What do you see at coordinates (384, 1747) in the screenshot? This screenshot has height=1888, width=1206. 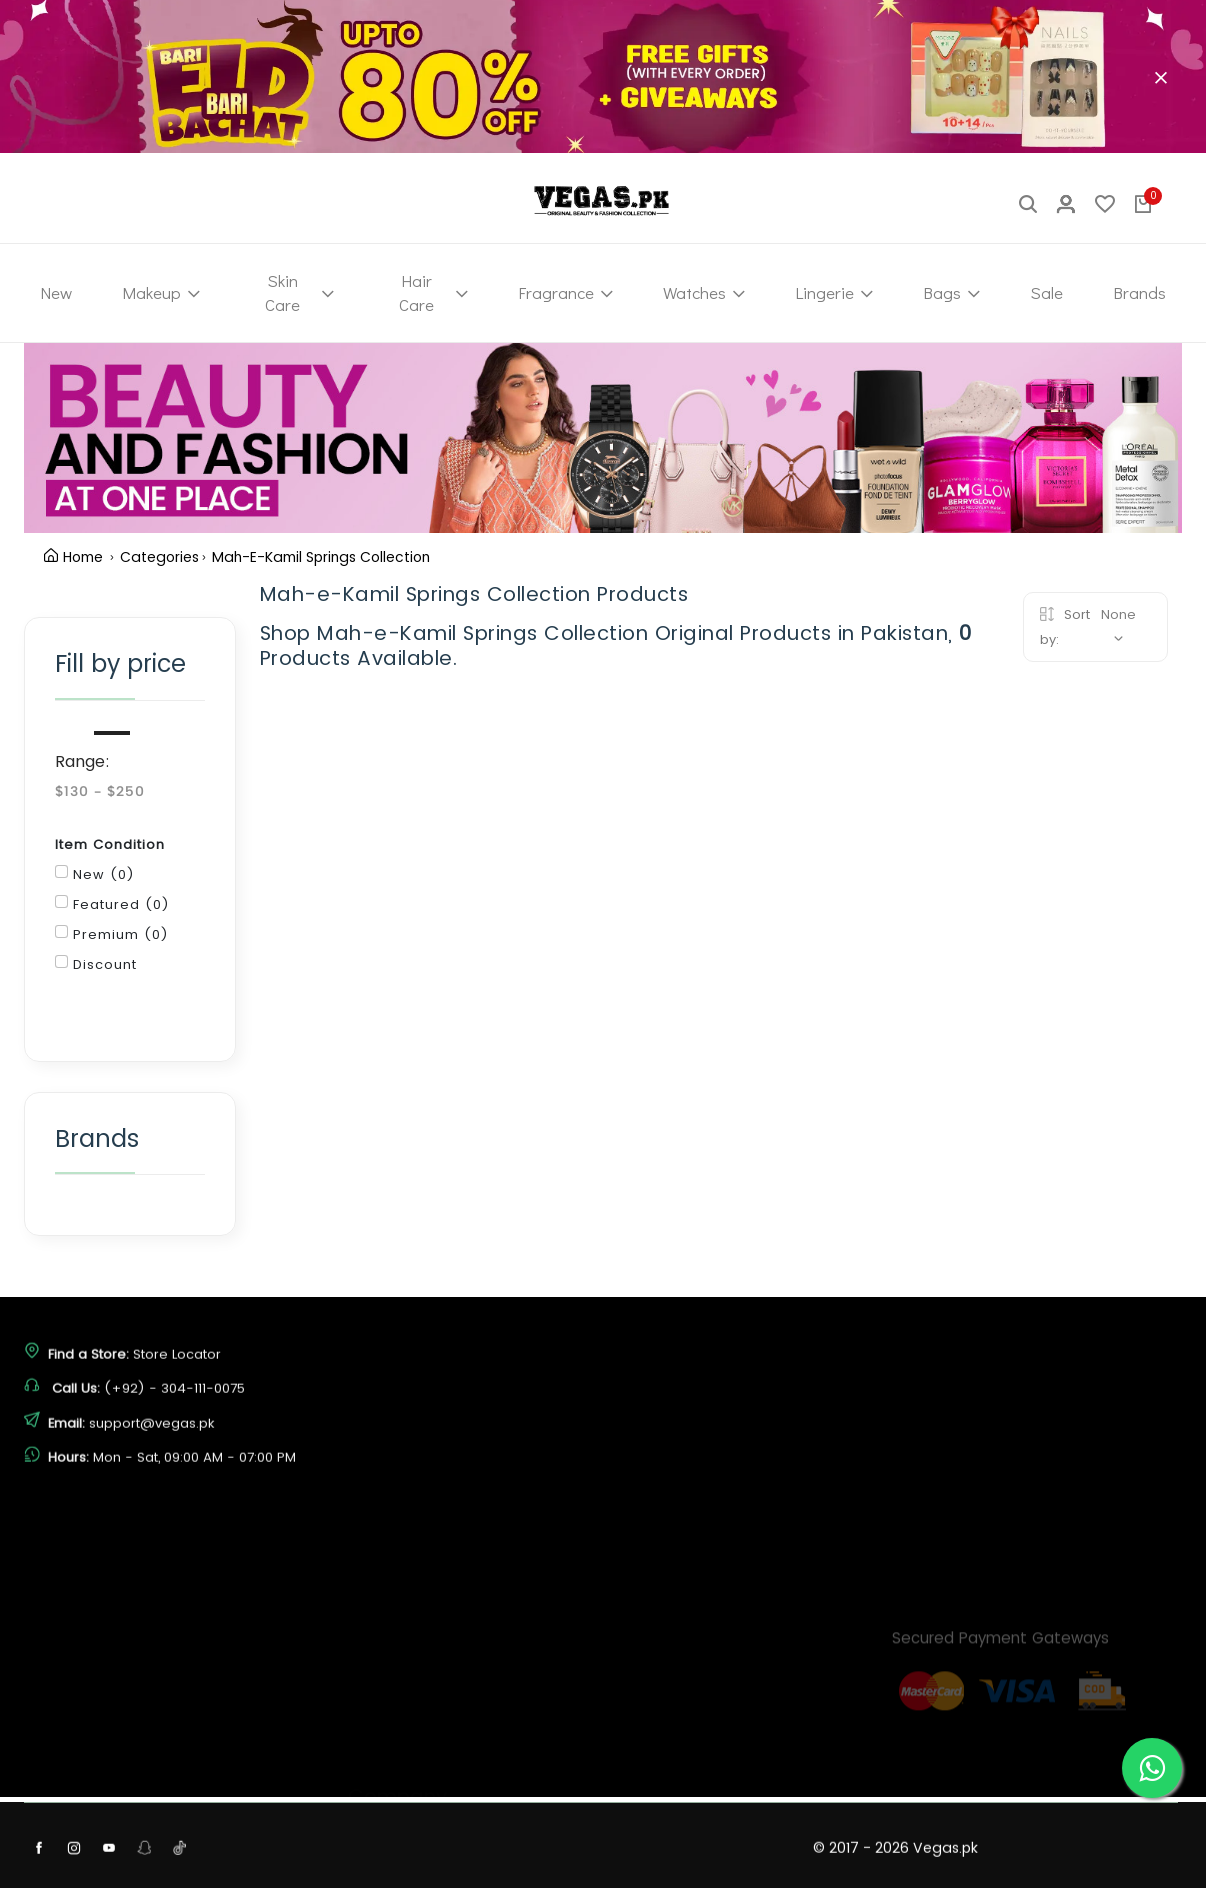 I see `Contact Us` at bounding box center [384, 1747].